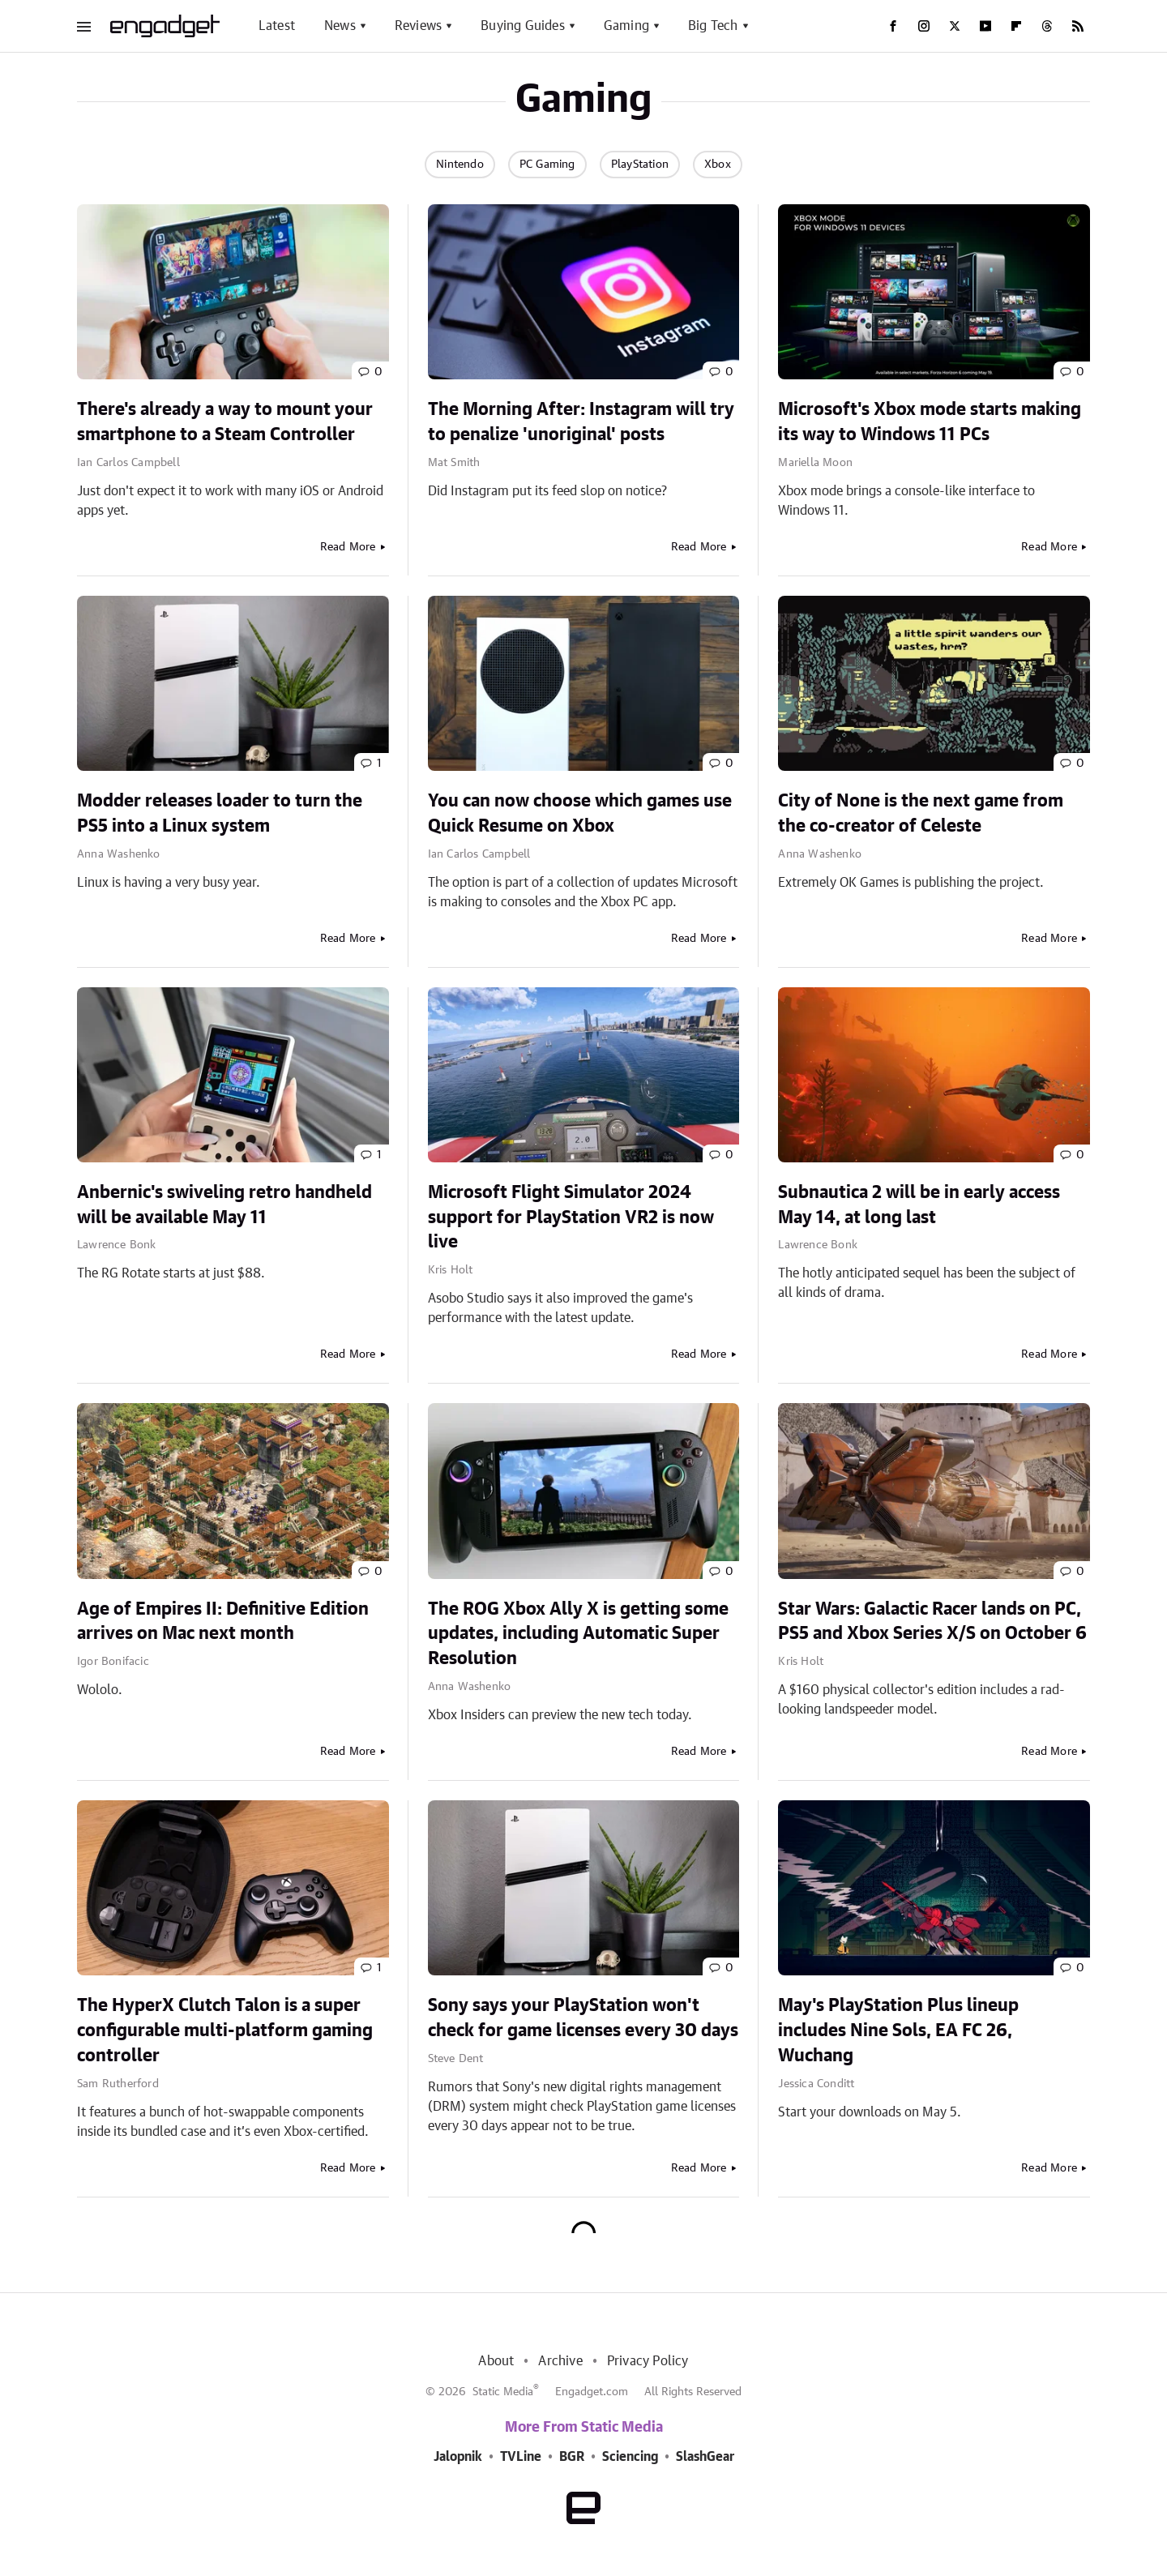 The image size is (1167, 2576). What do you see at coordinates (547, 164) in the screenshot?
I see `PC Gaming` at bounding box center [547, 164].